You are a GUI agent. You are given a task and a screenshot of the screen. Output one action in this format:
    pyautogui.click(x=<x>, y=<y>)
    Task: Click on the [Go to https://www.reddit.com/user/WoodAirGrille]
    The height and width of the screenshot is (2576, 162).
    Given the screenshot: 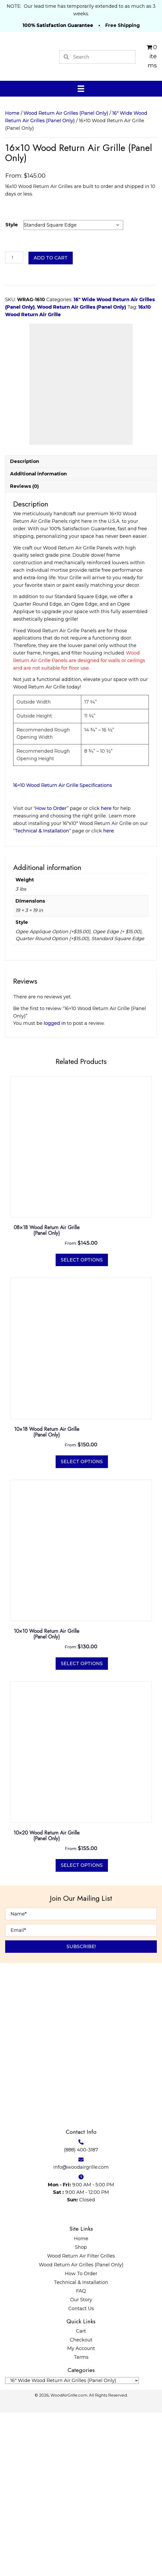 What is the action you would take?
    pyautogui.click(x=120, y=2376)
    